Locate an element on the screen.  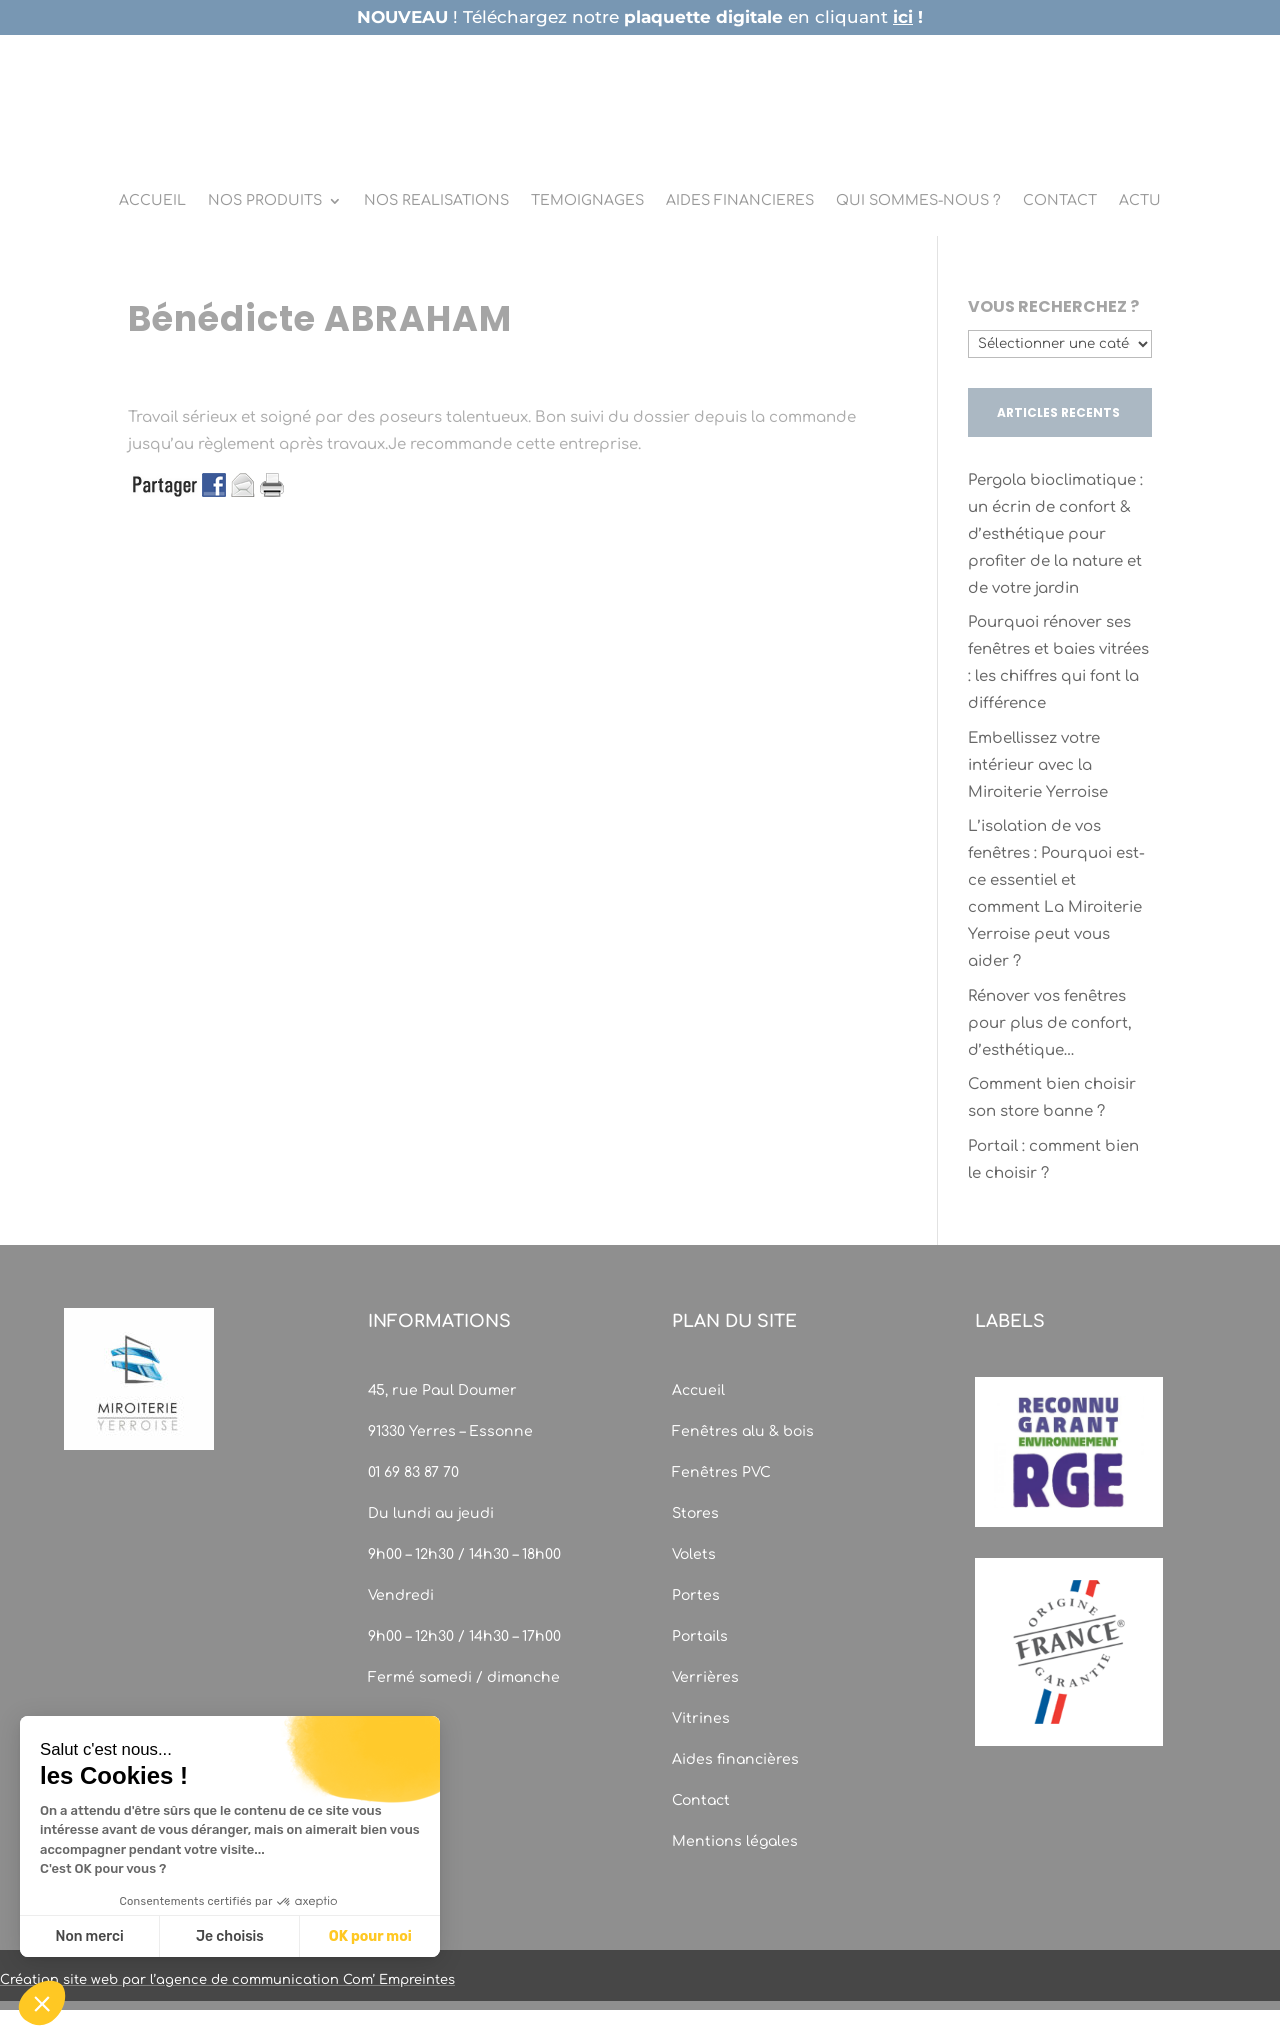
Volets is located at coordinates (694, 1554).